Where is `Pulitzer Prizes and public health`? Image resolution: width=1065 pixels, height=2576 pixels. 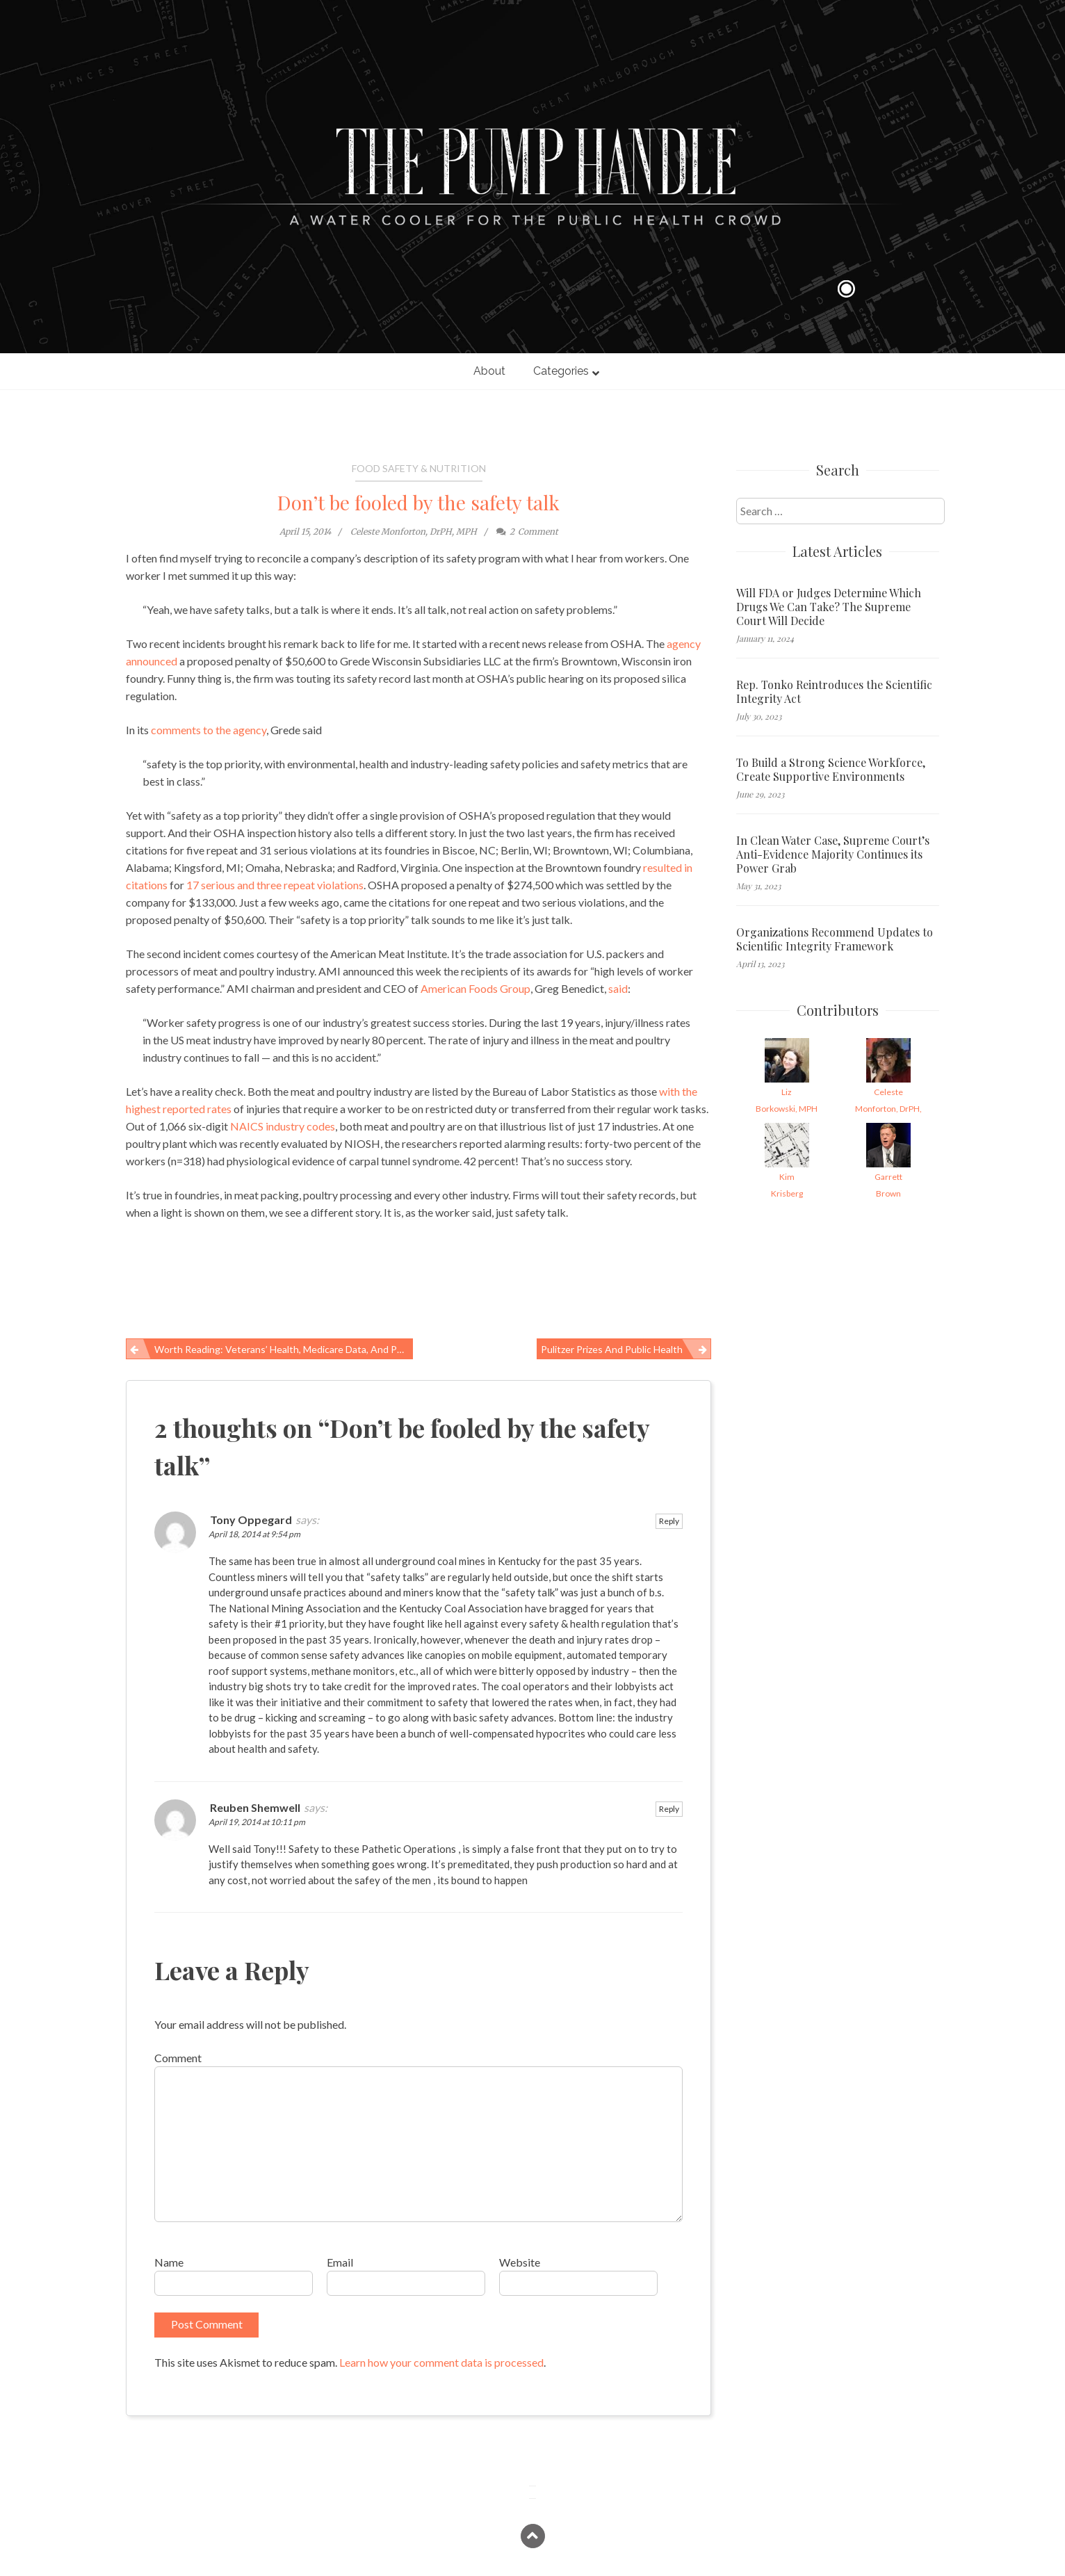 Pulitzer Prizes and public health is located at coordinates (612, 1349).